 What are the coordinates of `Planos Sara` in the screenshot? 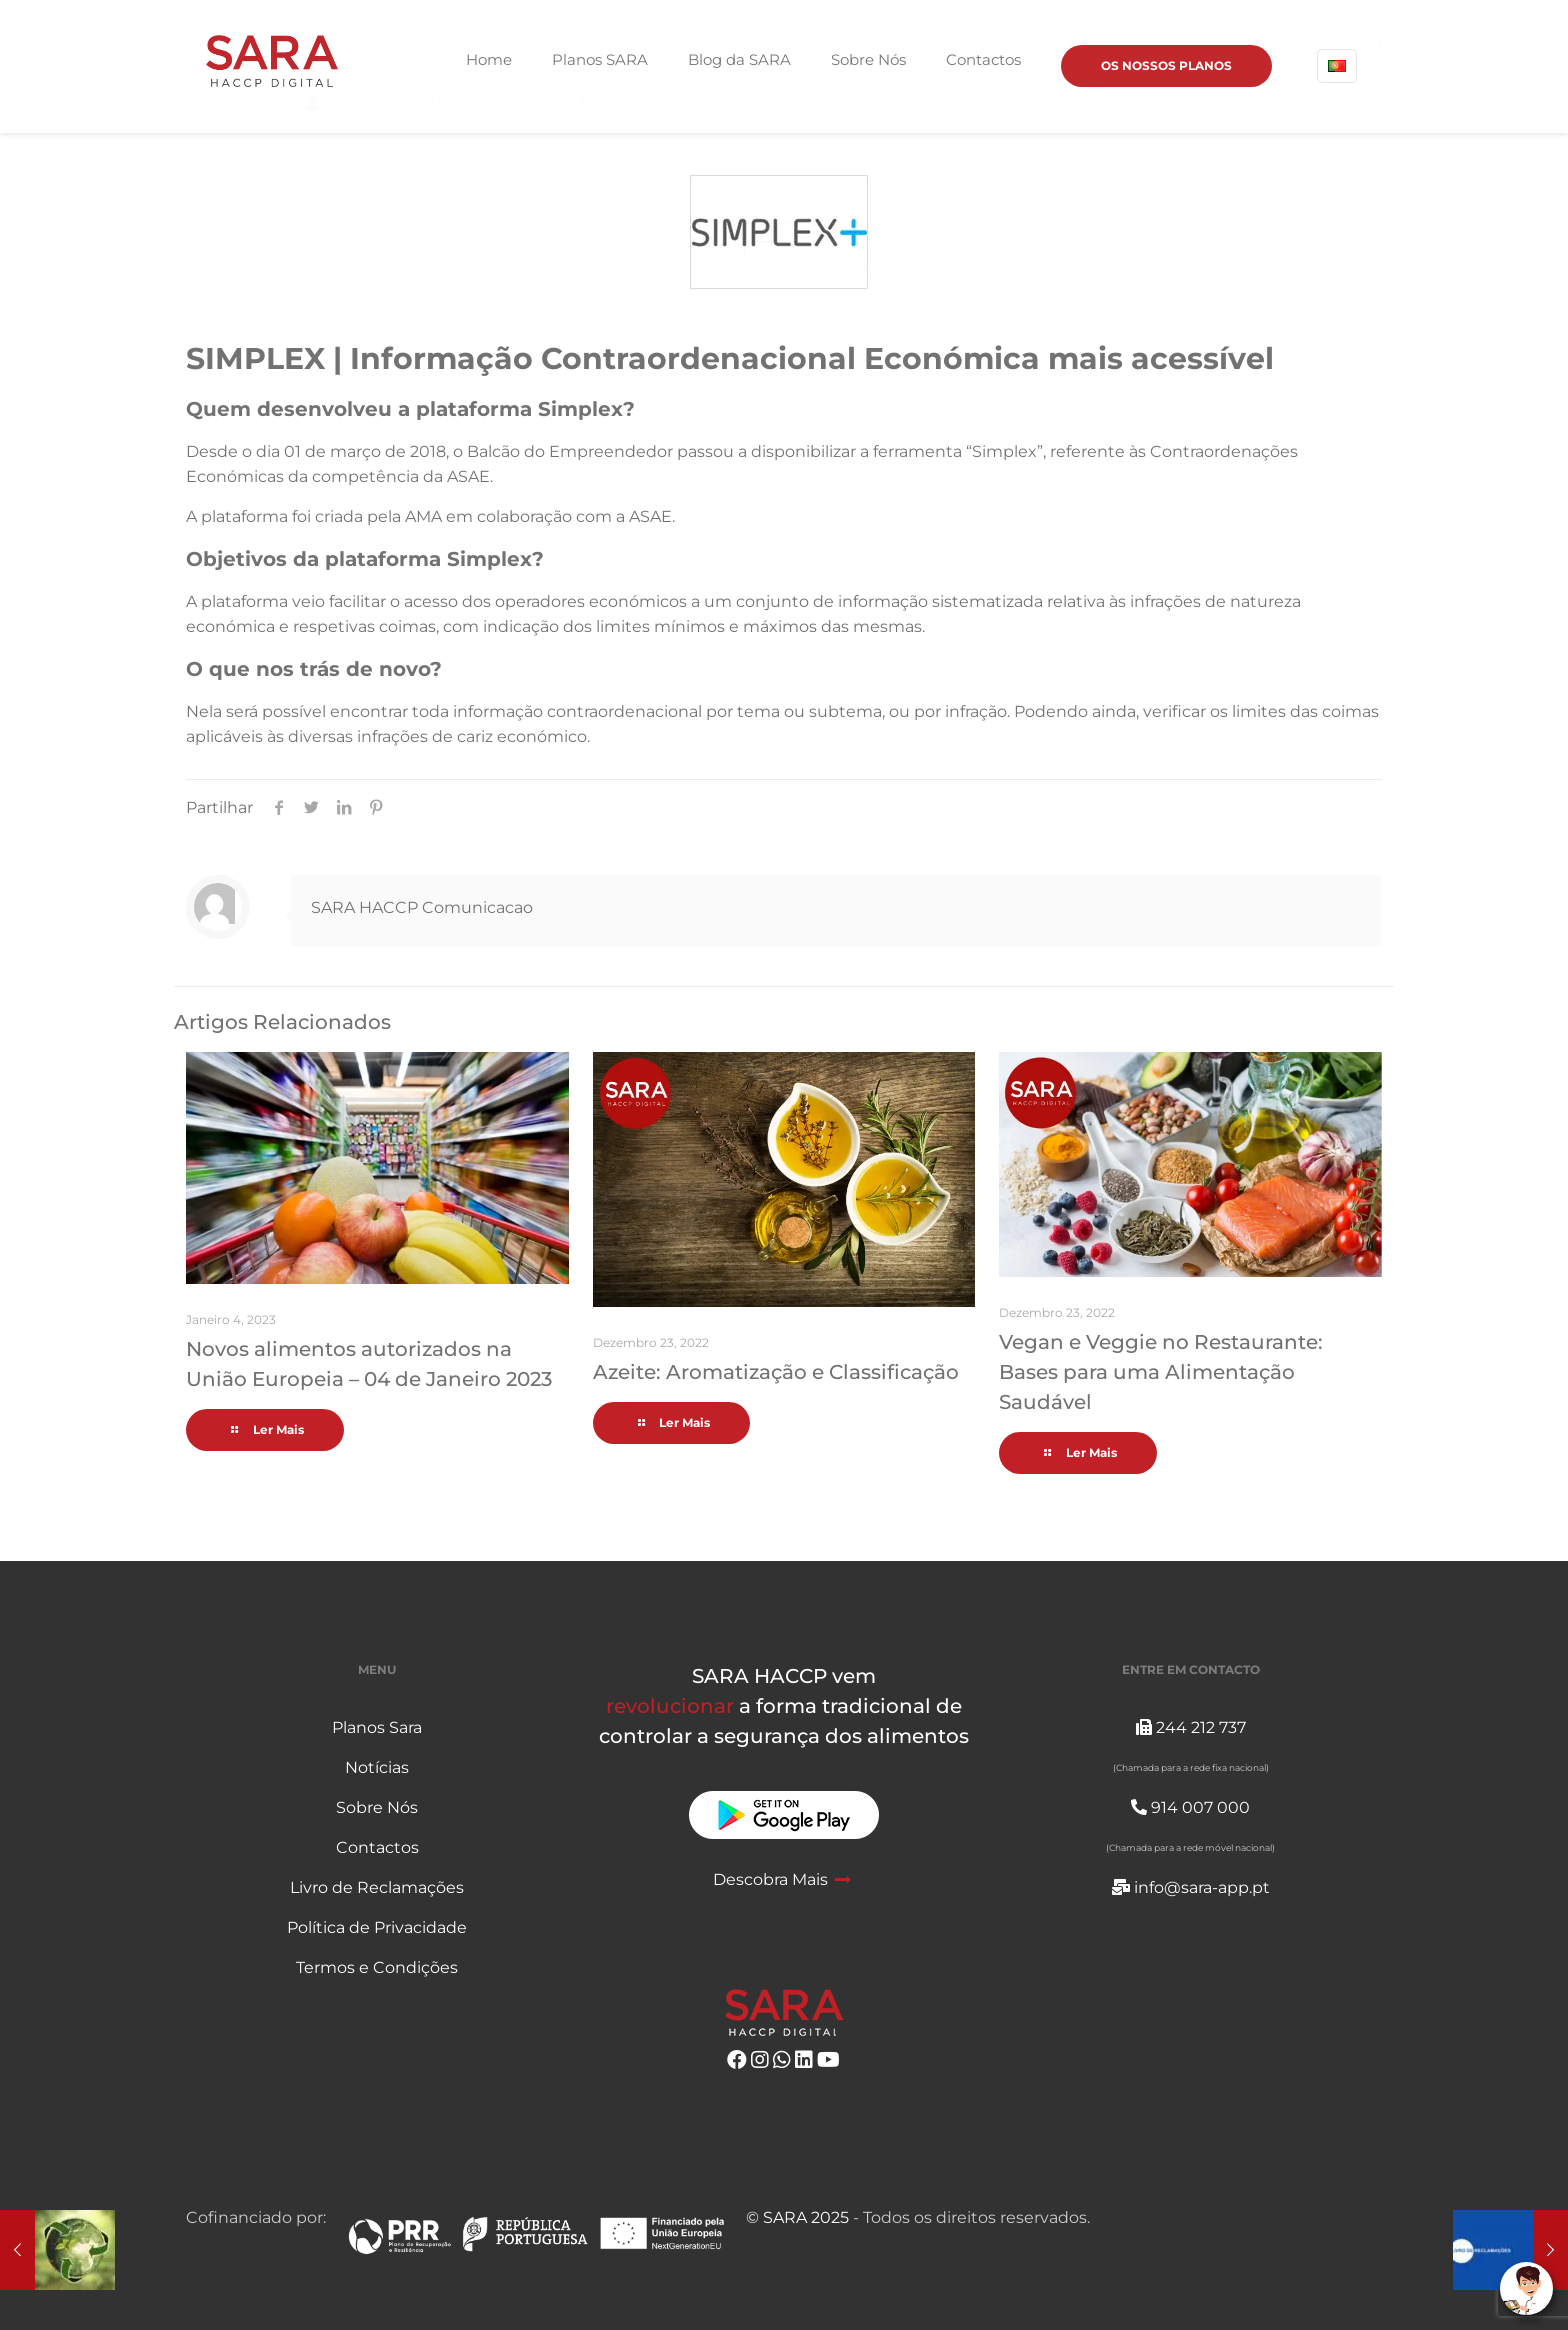 It's located at (377, 1727).